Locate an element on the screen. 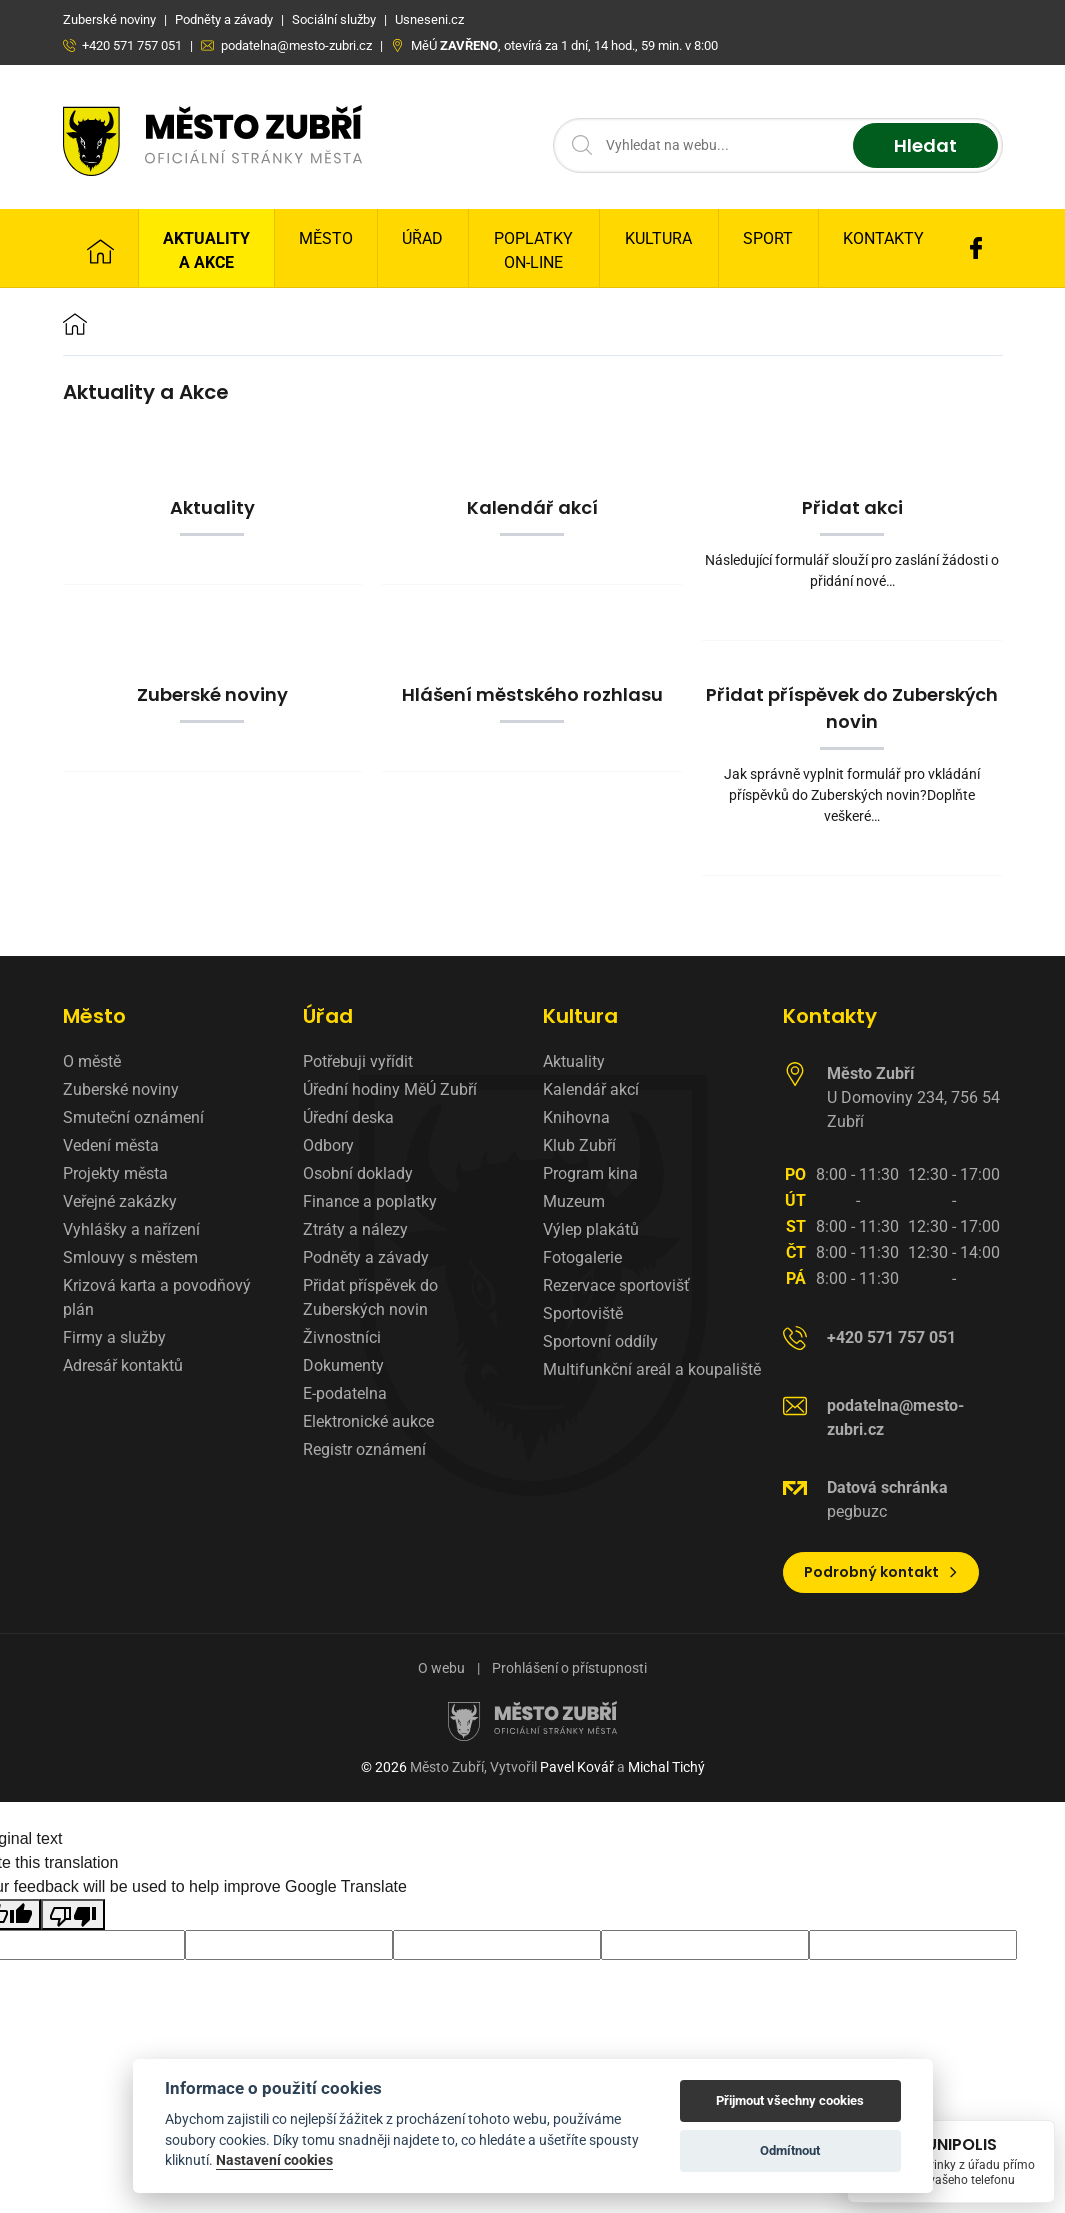 Image resolution: width=1065 pixels, height=2213 pixels. Úřední deska is located at coordinates (348, 1117).